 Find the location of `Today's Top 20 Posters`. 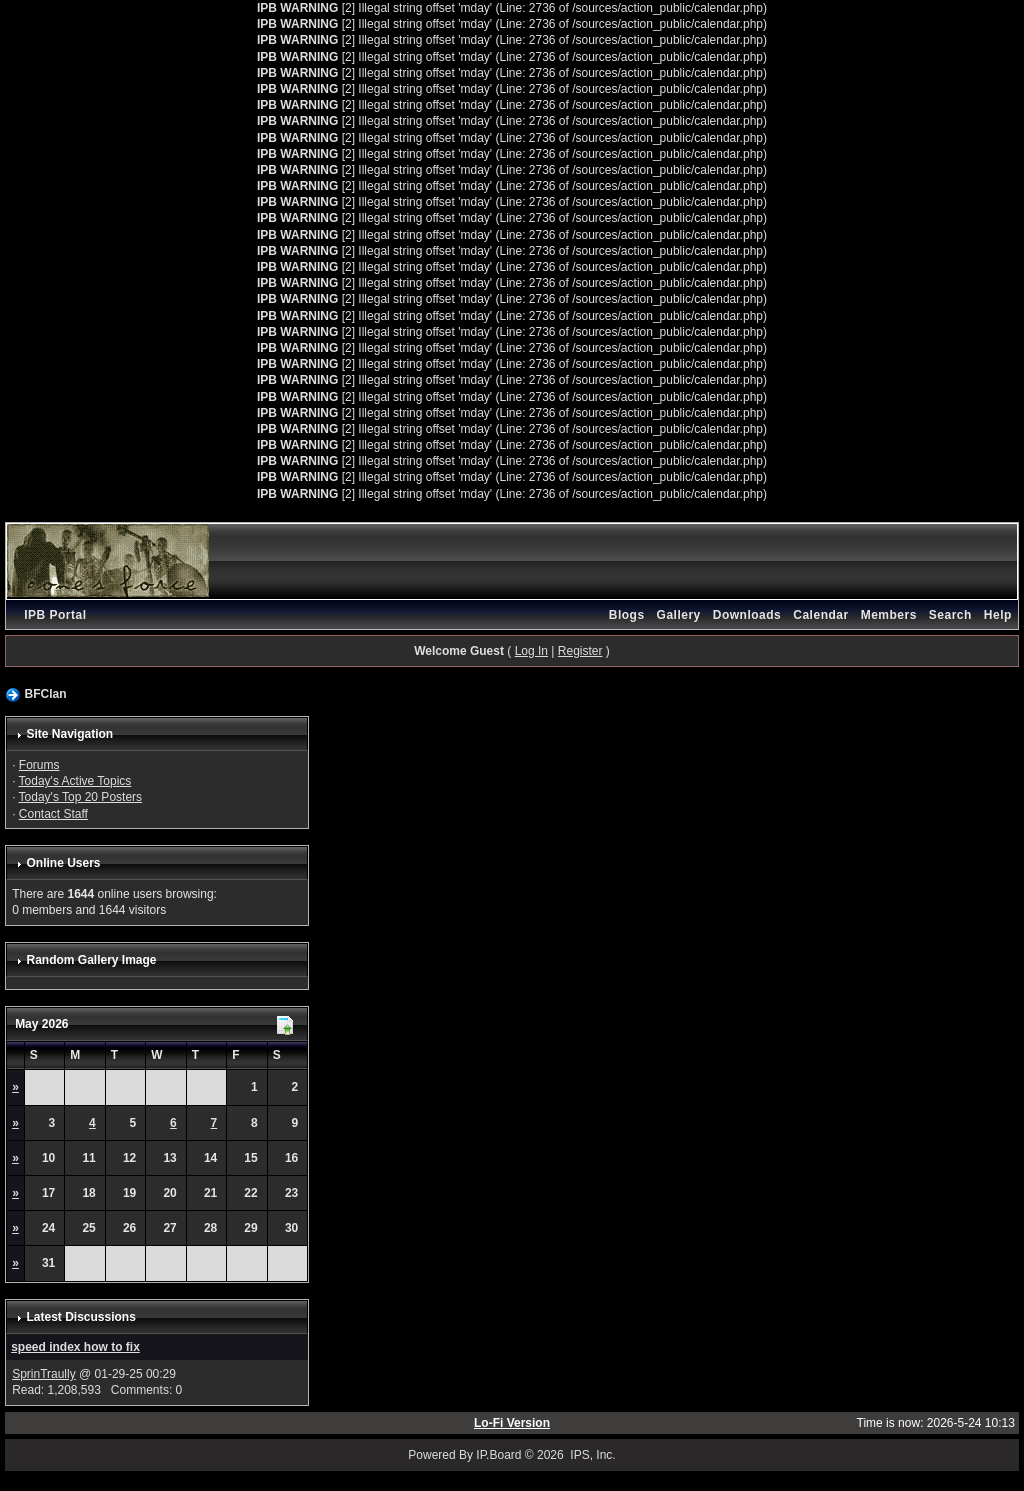

Today's Top 20 Posters is located at coordinates (80, 797).